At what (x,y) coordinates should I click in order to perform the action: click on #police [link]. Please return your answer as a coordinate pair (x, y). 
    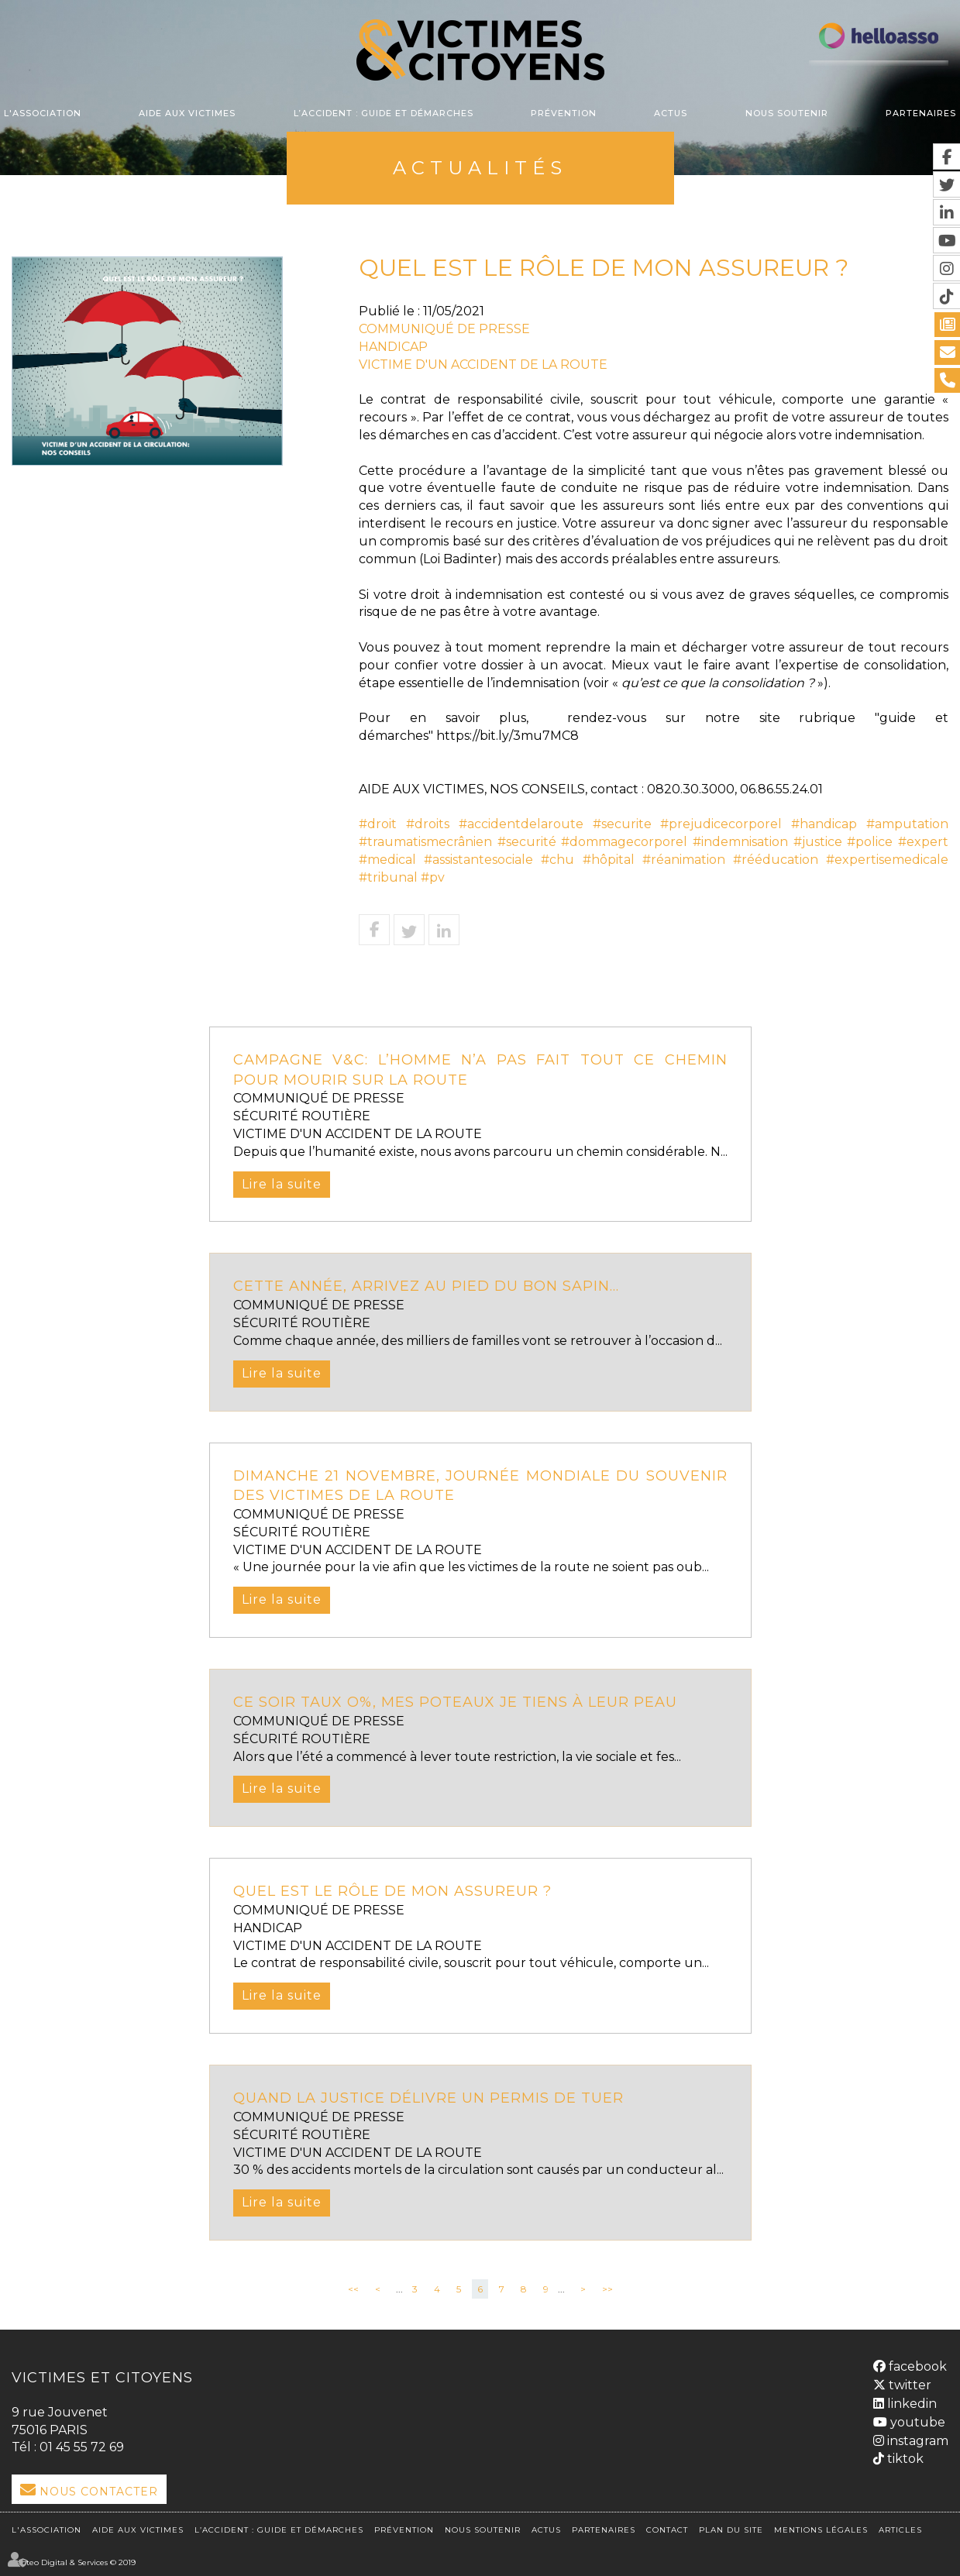
    Looking at the image, I should click on (870, 841).